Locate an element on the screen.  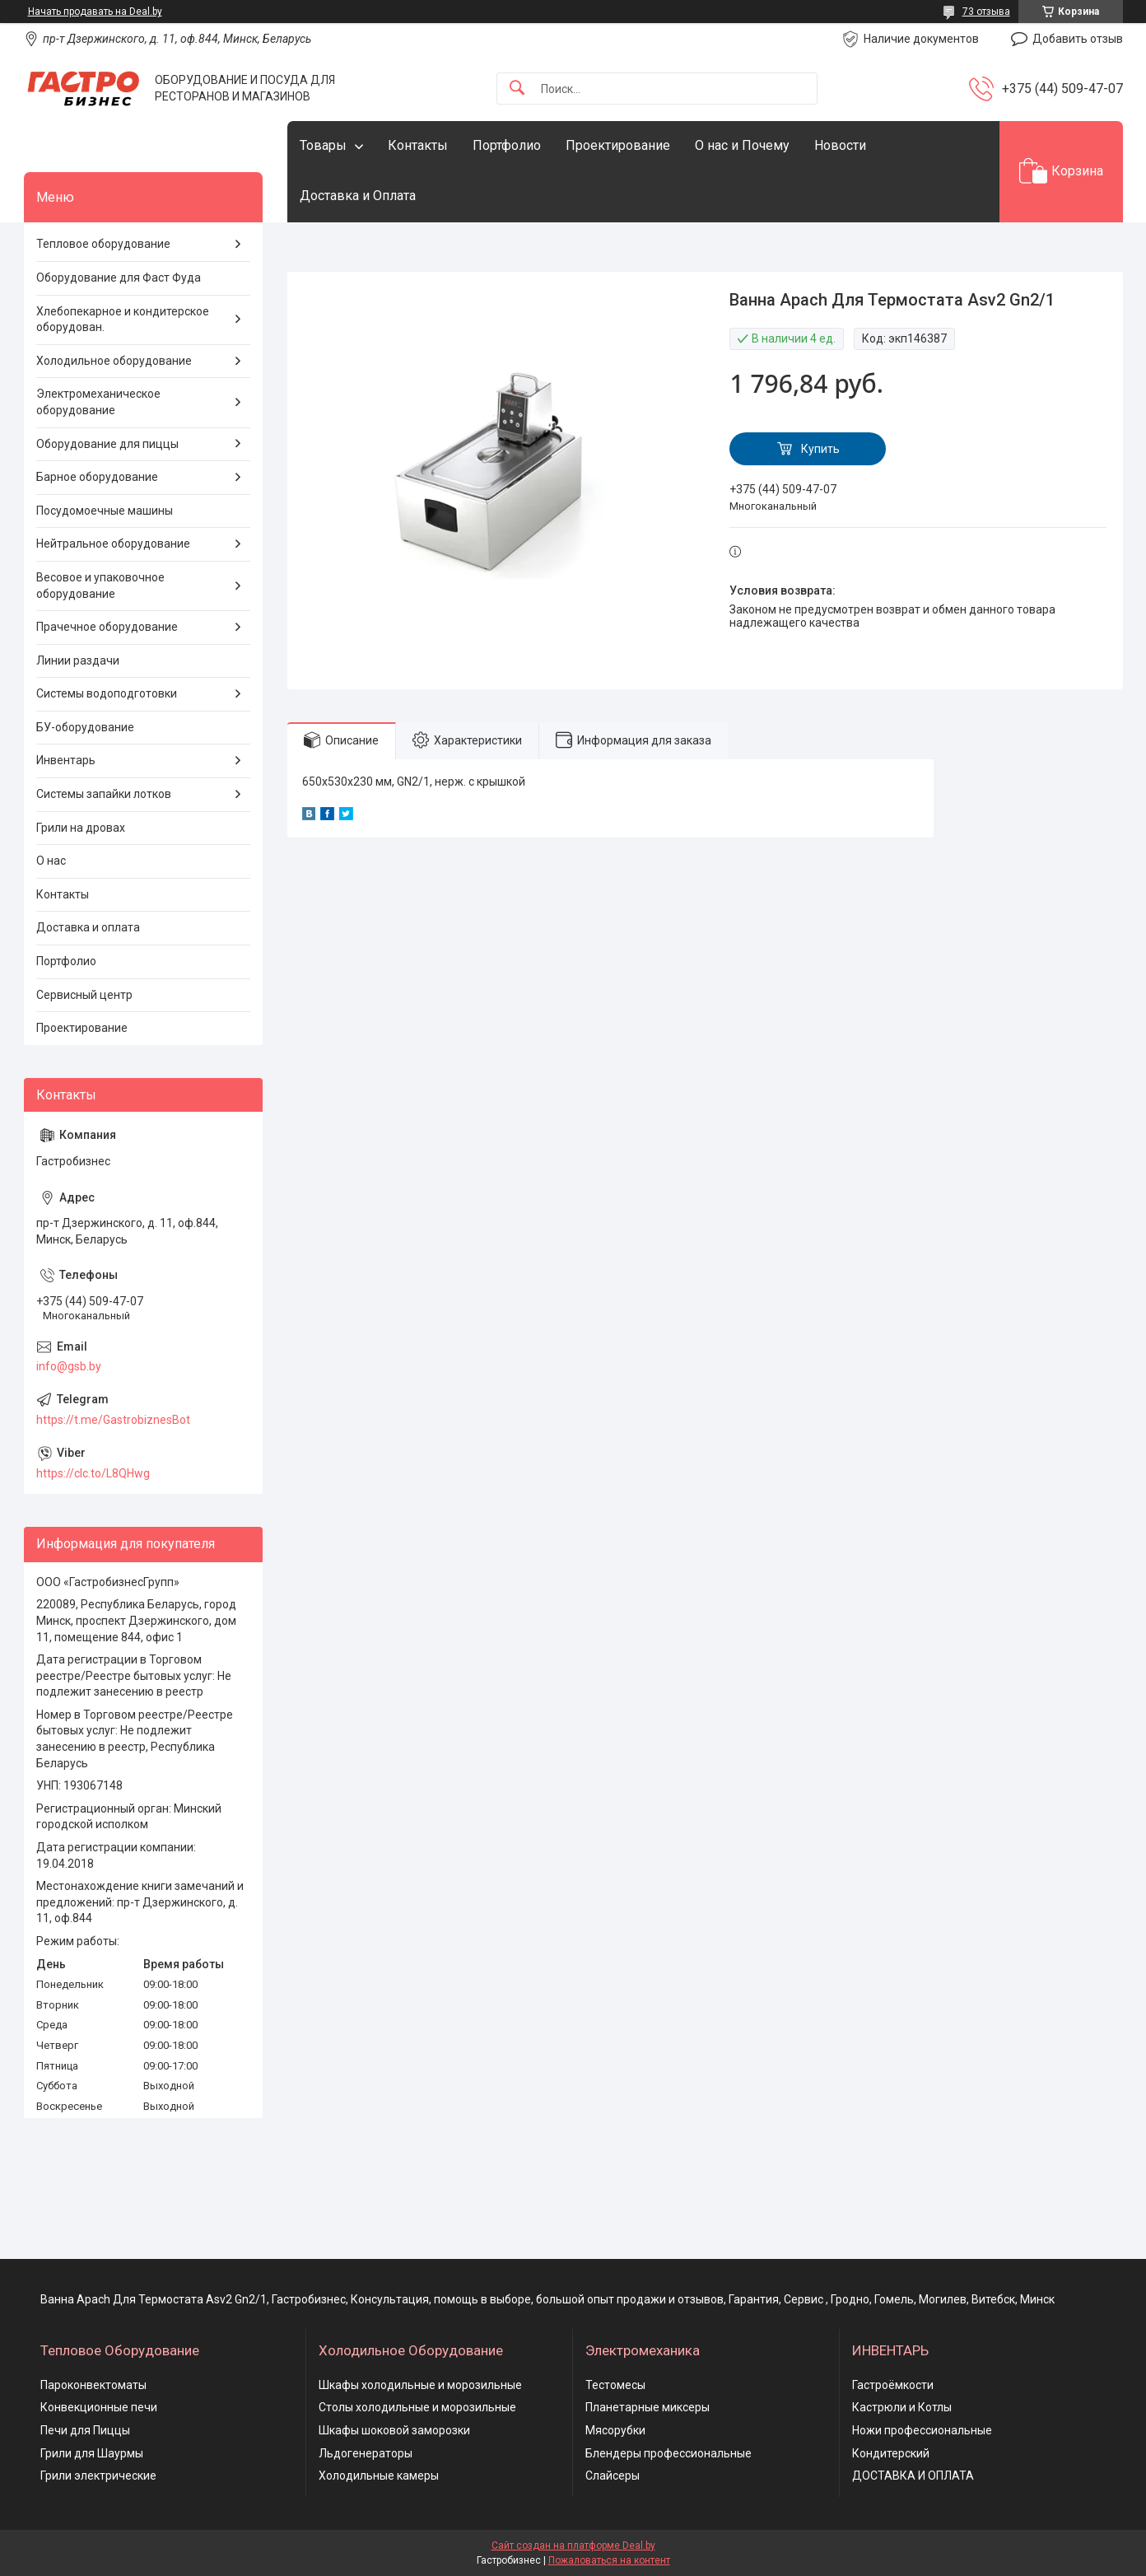
Льдогенераторы is located at coordinates (365, 2453).